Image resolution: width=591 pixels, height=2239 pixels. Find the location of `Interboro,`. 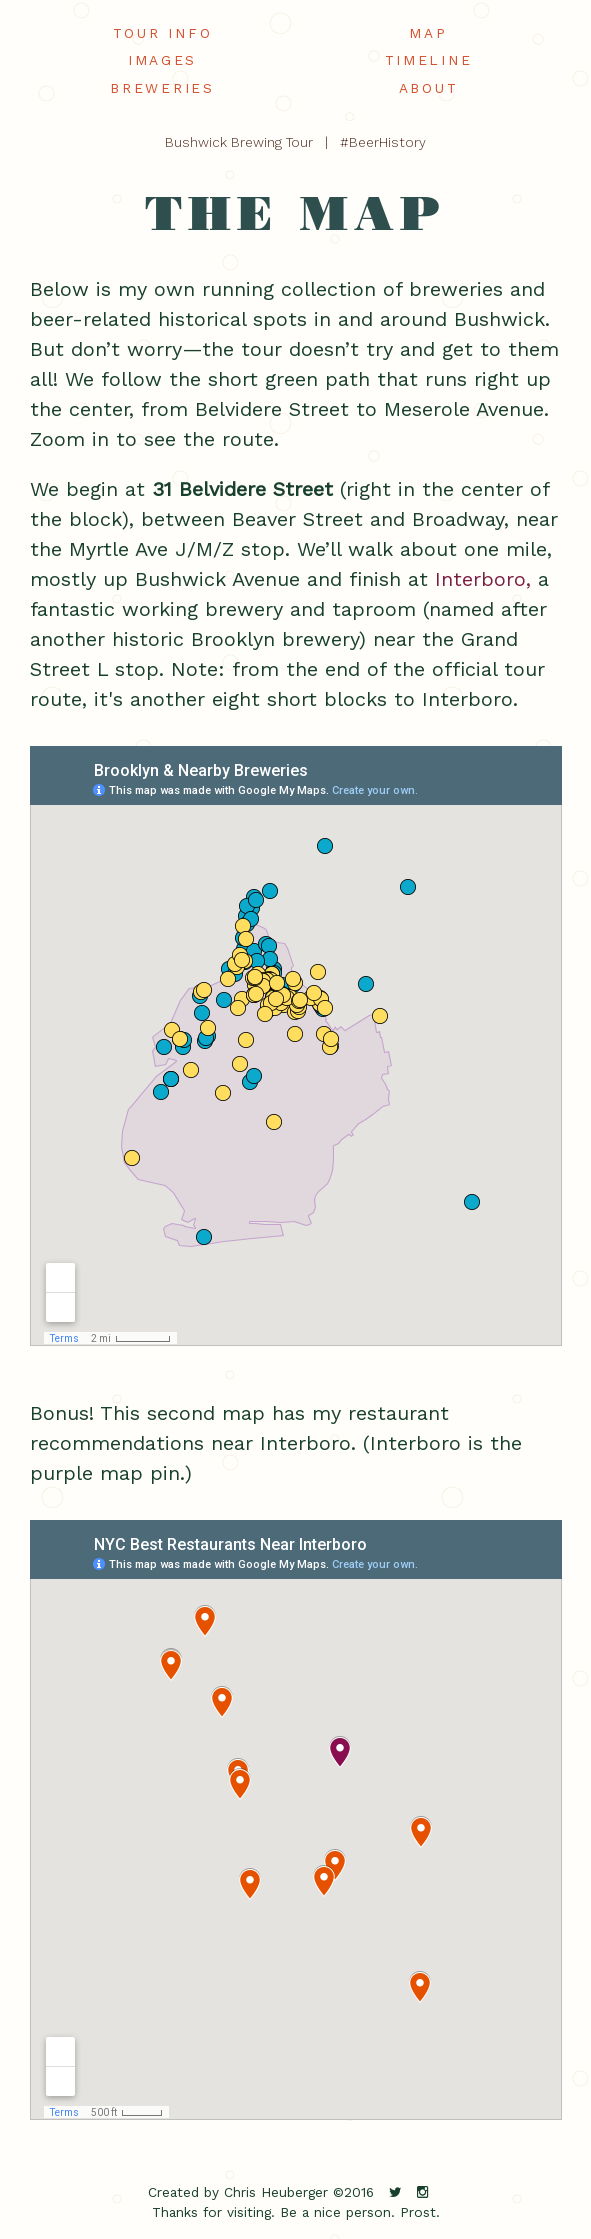

Interboro, is located at coordinates (483, 579).